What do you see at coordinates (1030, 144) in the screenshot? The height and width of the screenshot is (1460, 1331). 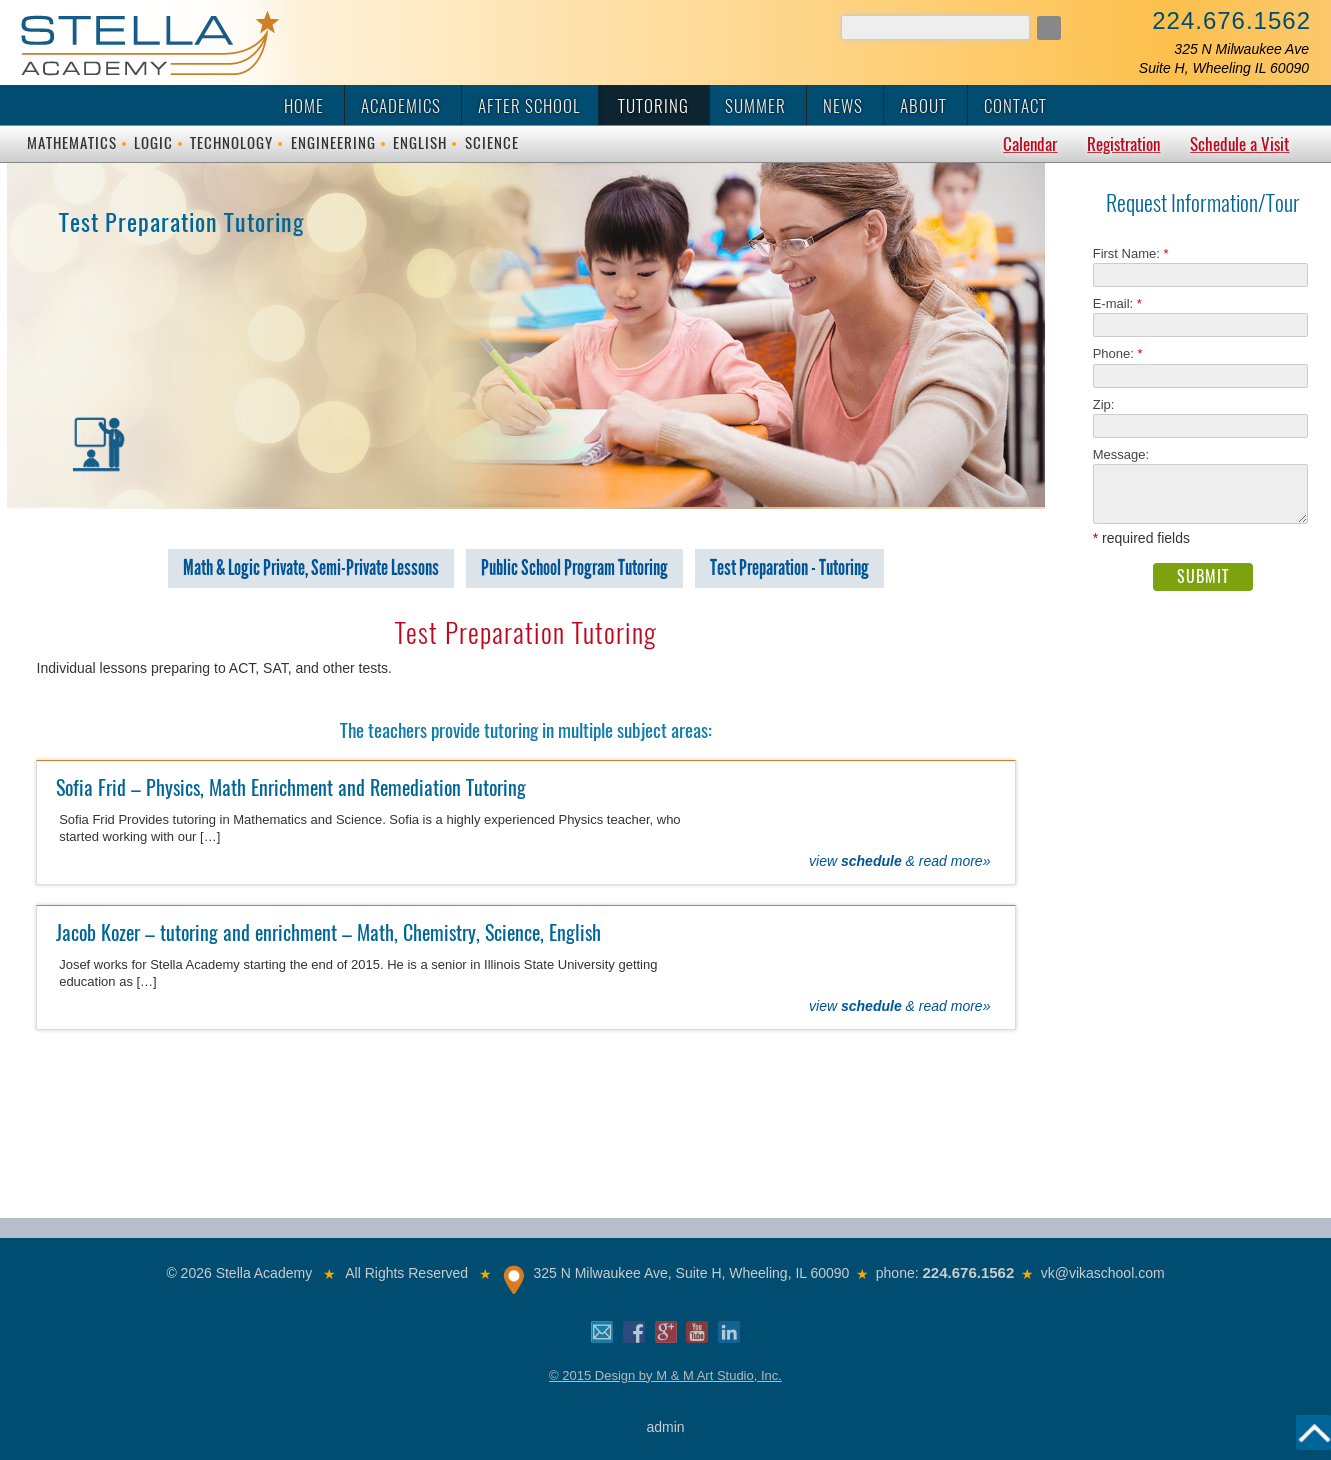 I see `Calendar` at bounding box center [1030, 144].